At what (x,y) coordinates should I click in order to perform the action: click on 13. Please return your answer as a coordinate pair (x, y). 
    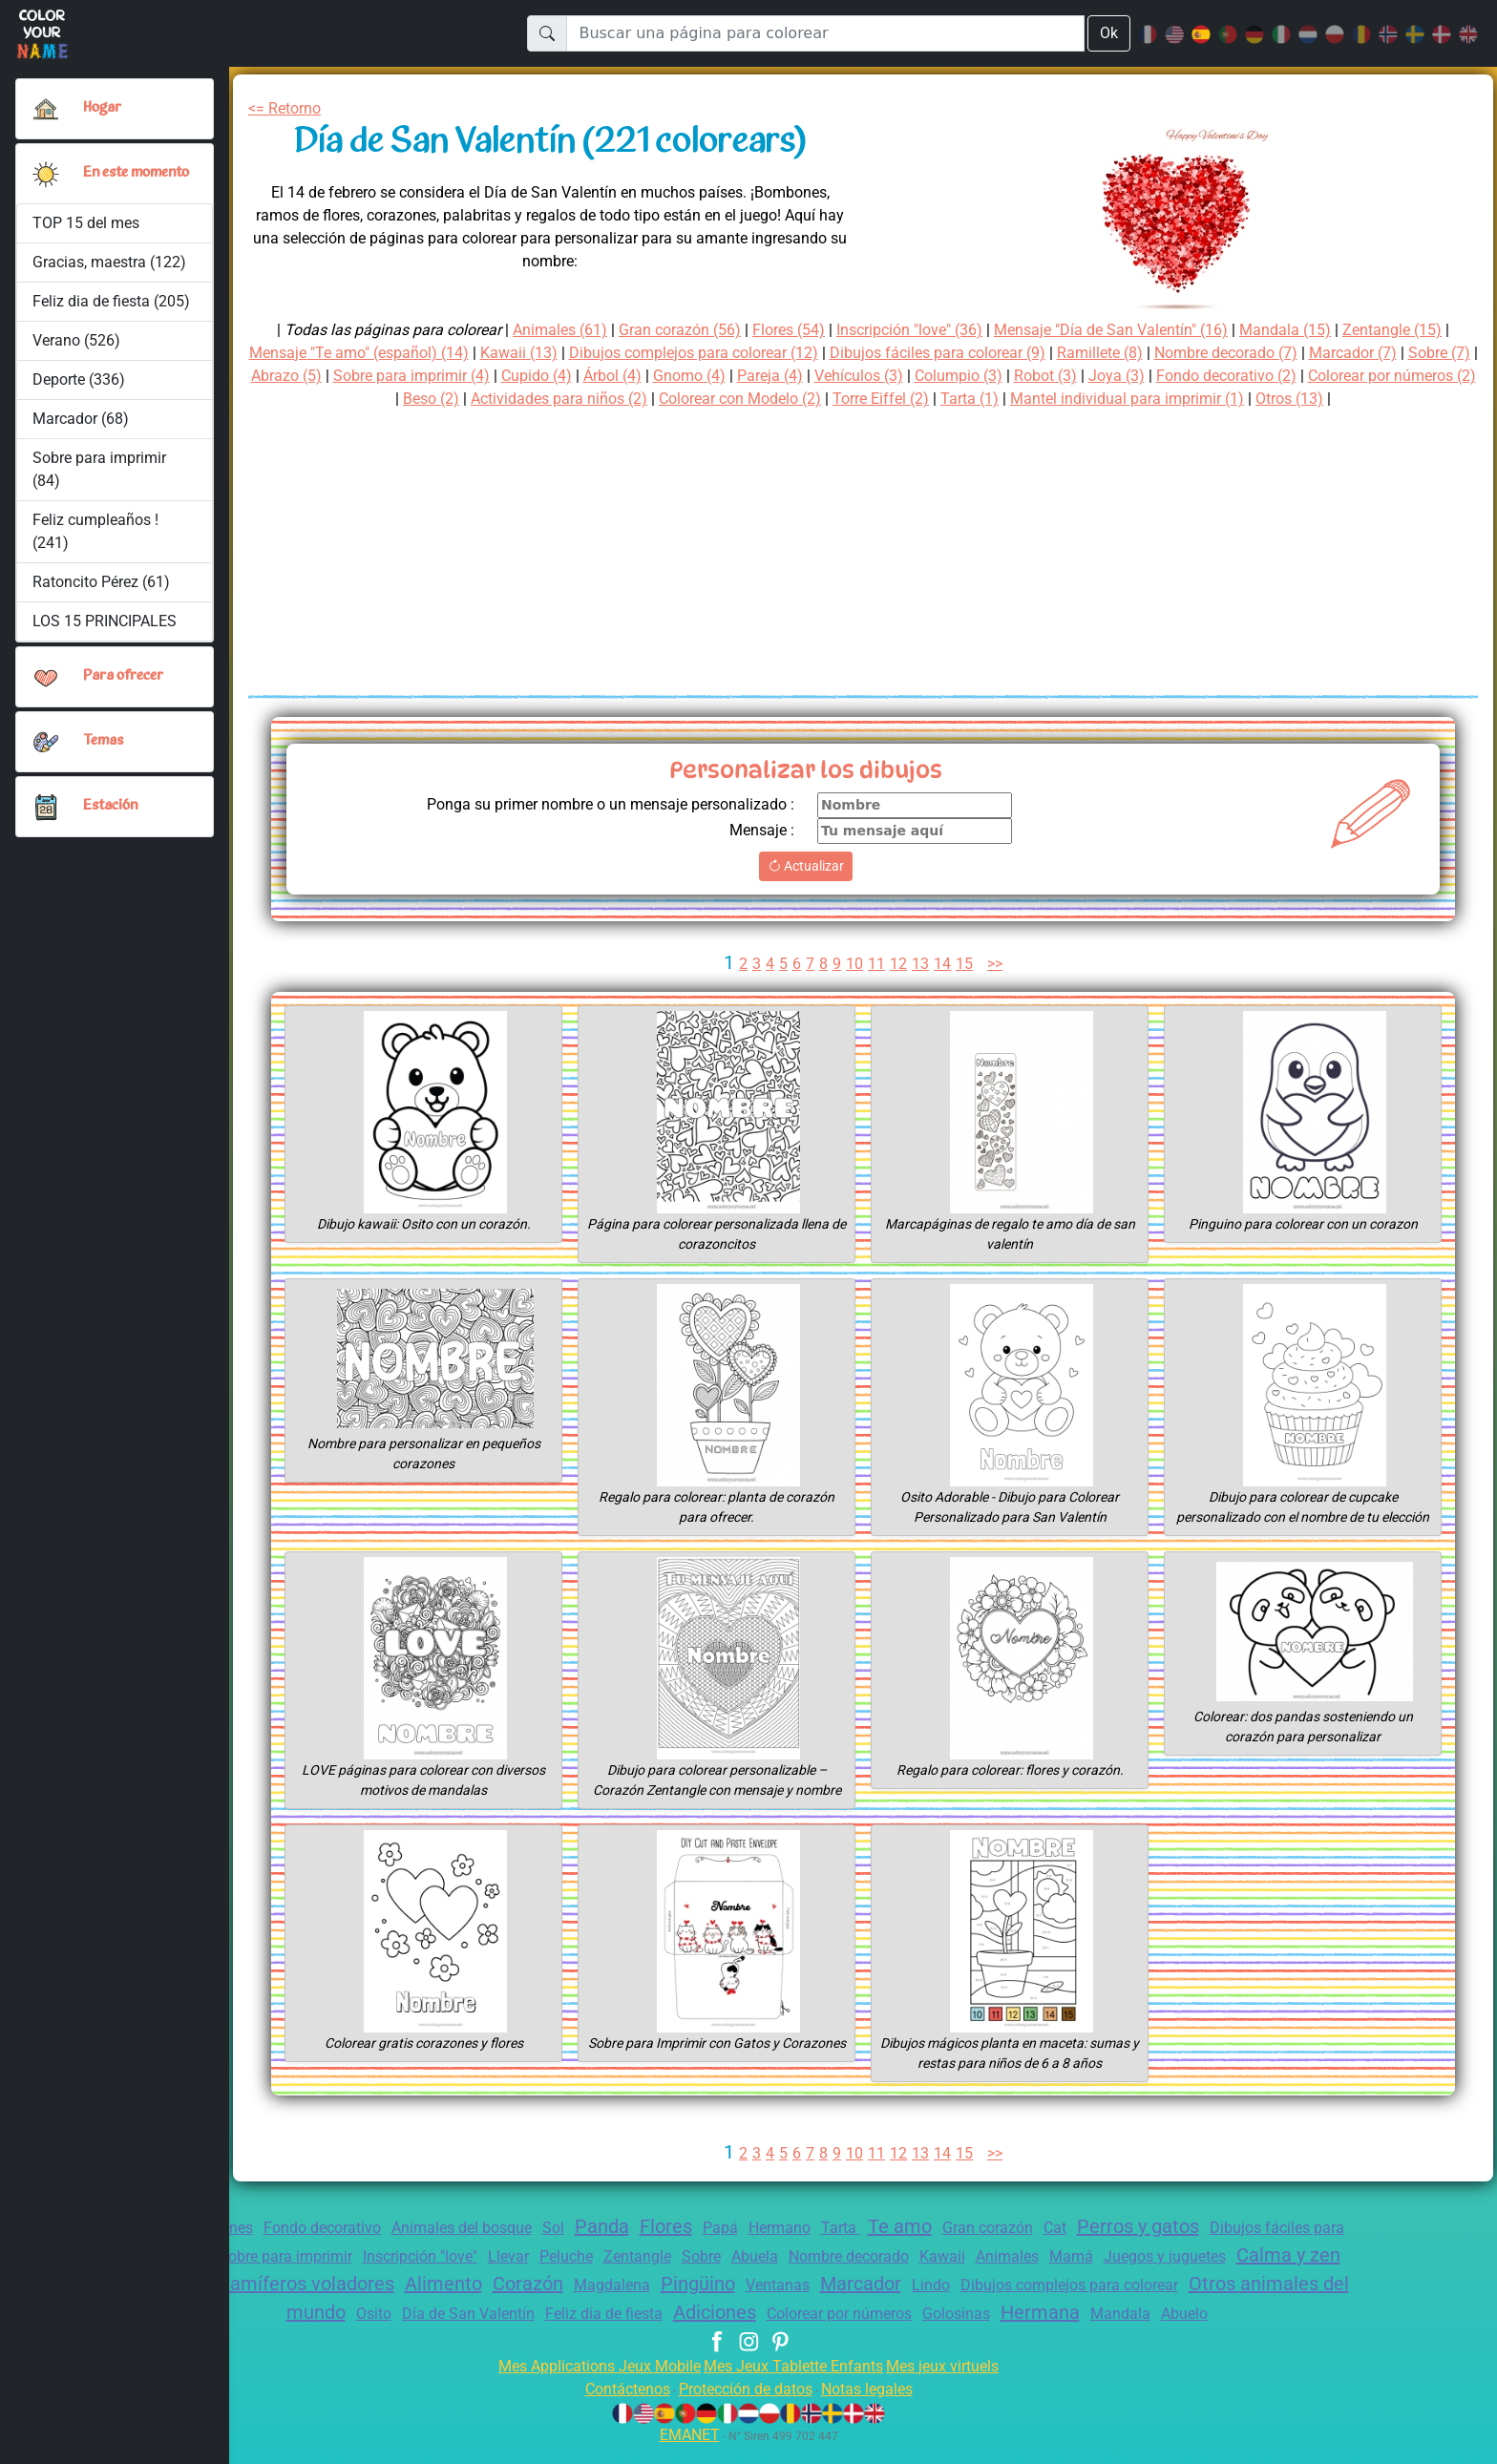
    Looking at the image, I should click on (920, 964).